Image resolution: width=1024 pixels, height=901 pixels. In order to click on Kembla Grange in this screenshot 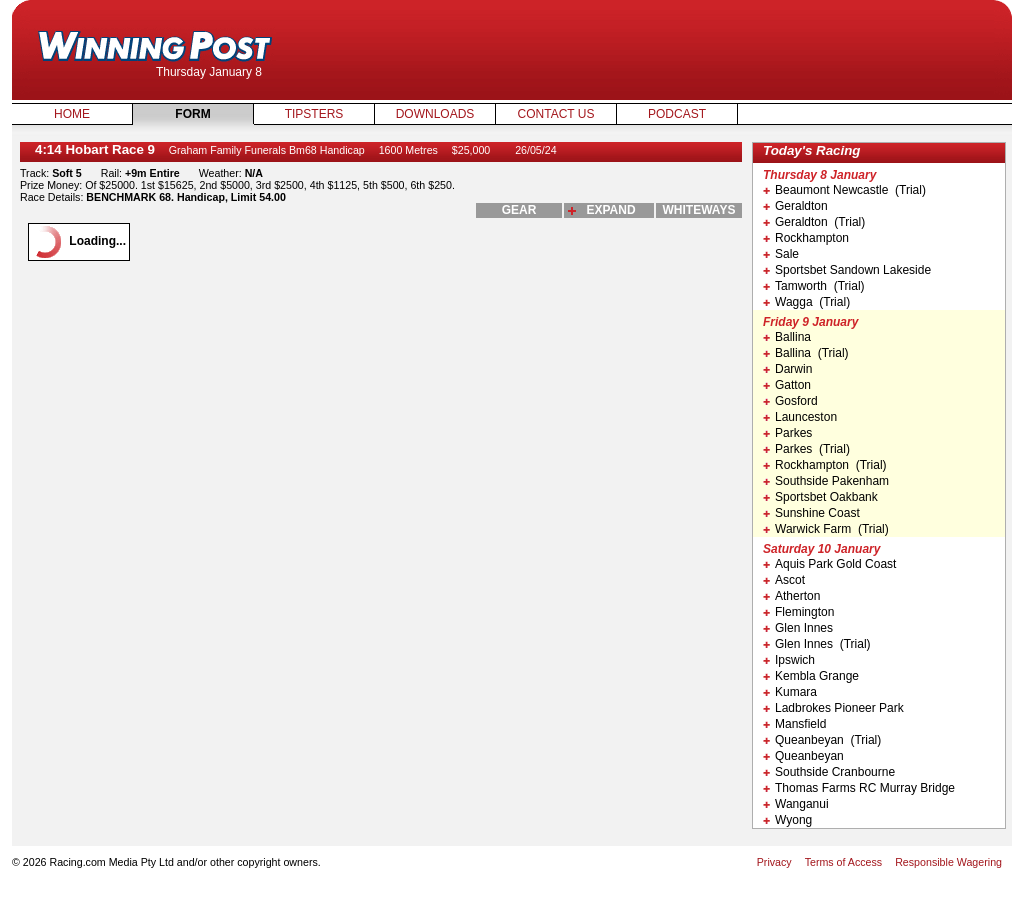, I will do `click(811, 676)`.